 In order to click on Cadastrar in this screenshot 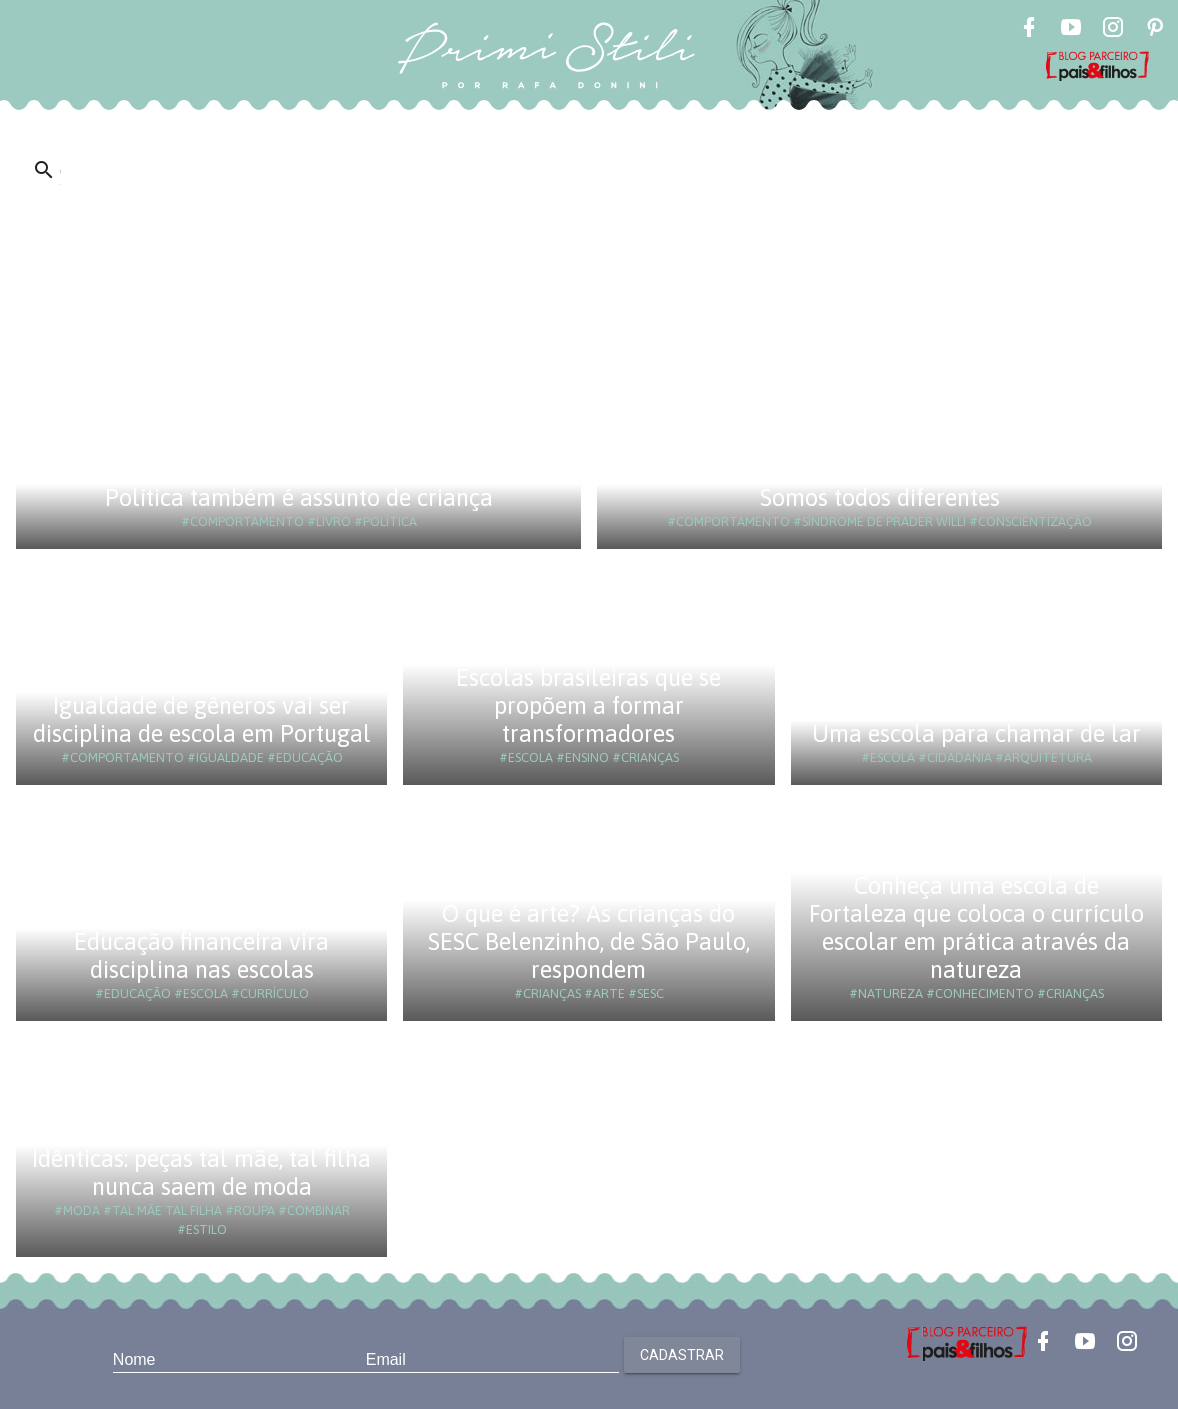, I will do `click(682, 1355)`.